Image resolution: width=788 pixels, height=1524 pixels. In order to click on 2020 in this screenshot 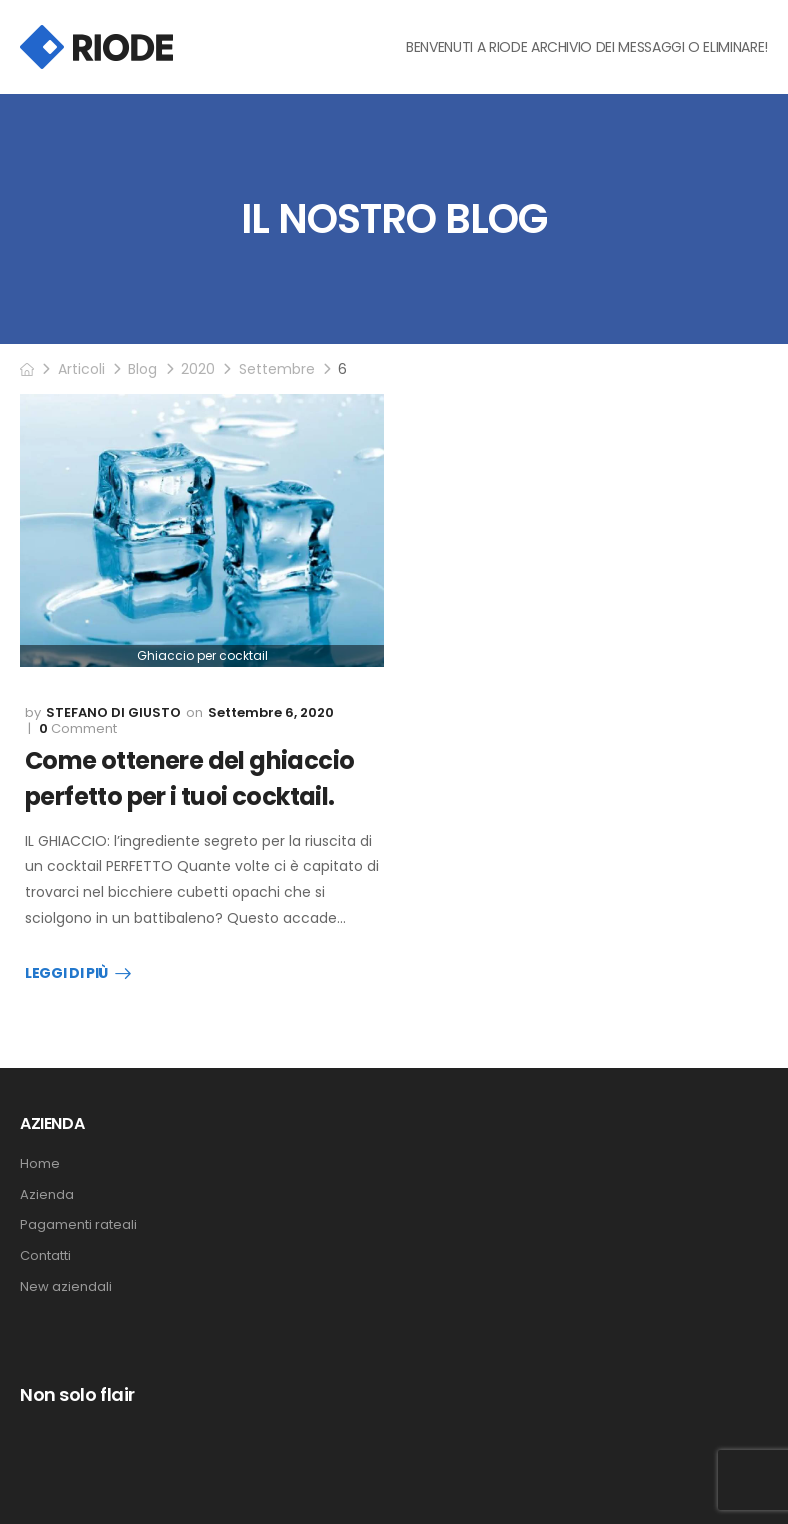, I will do `click(198, 369)`.